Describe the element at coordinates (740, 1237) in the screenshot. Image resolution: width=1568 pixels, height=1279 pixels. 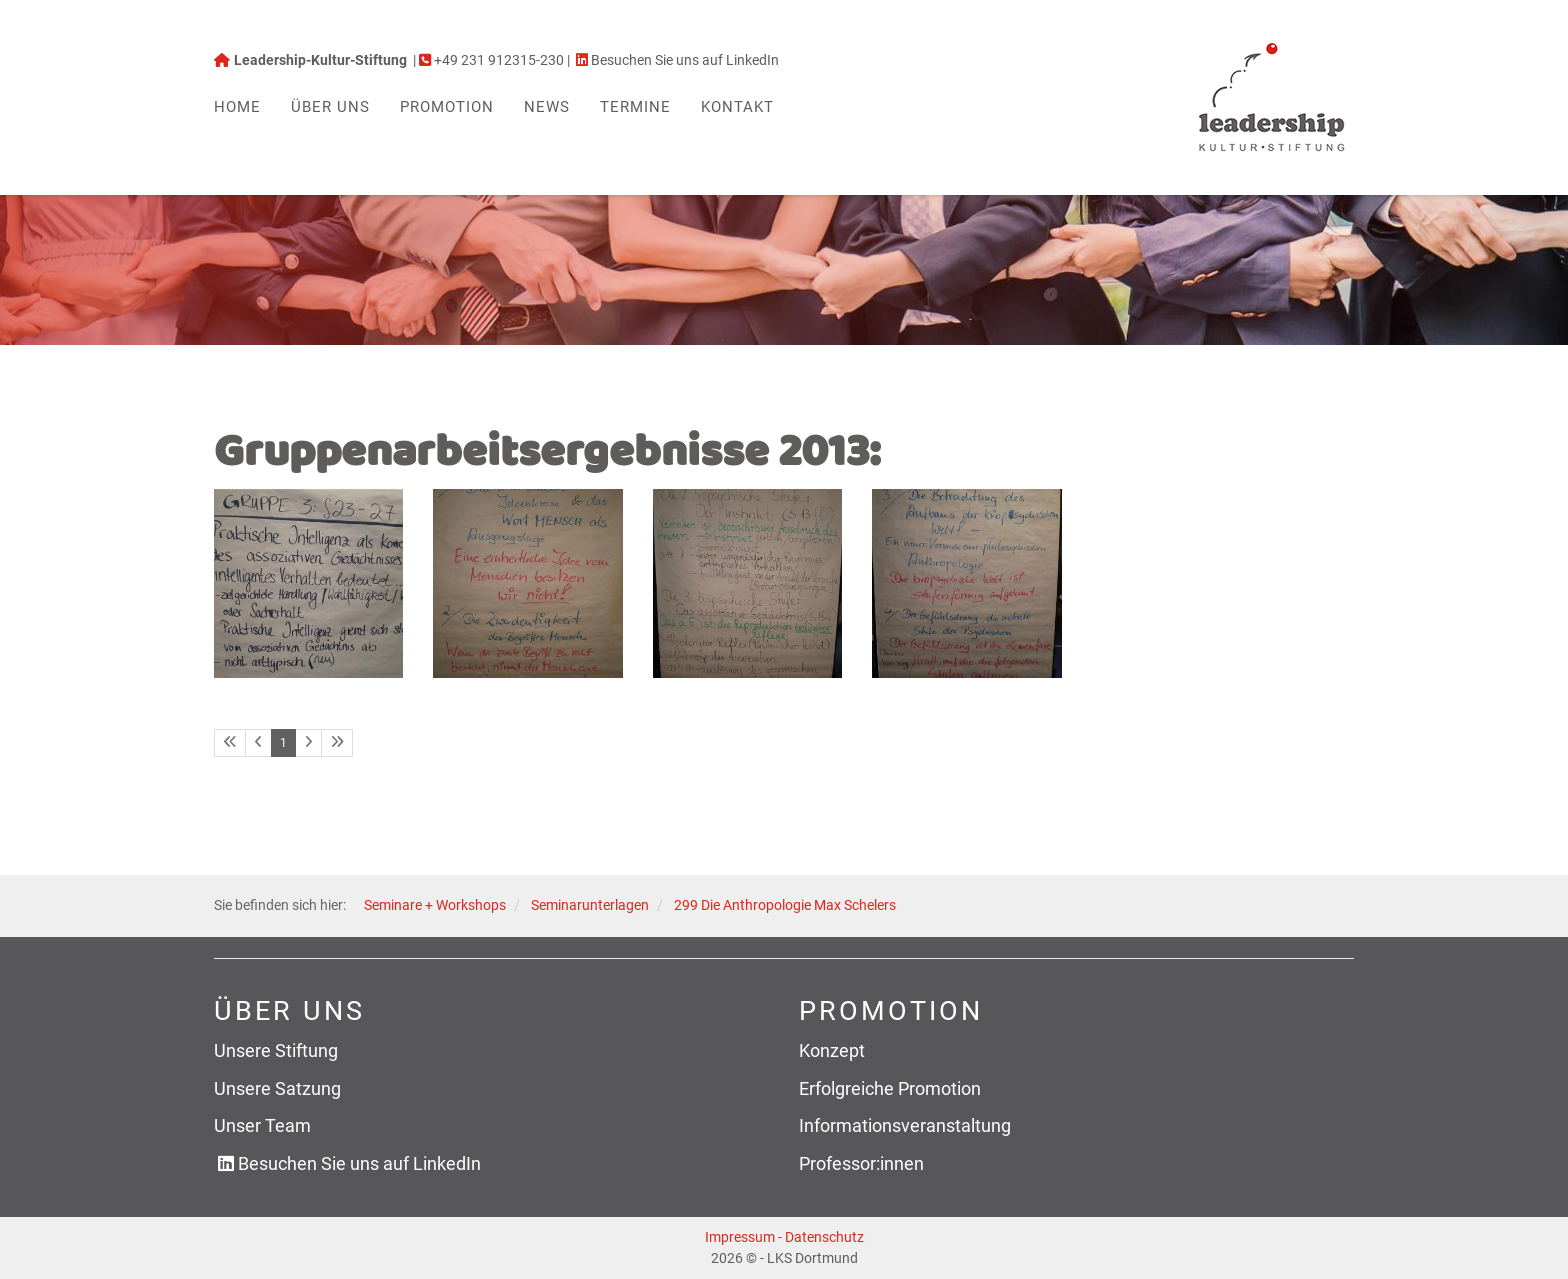
I see `Impressum` at that location.